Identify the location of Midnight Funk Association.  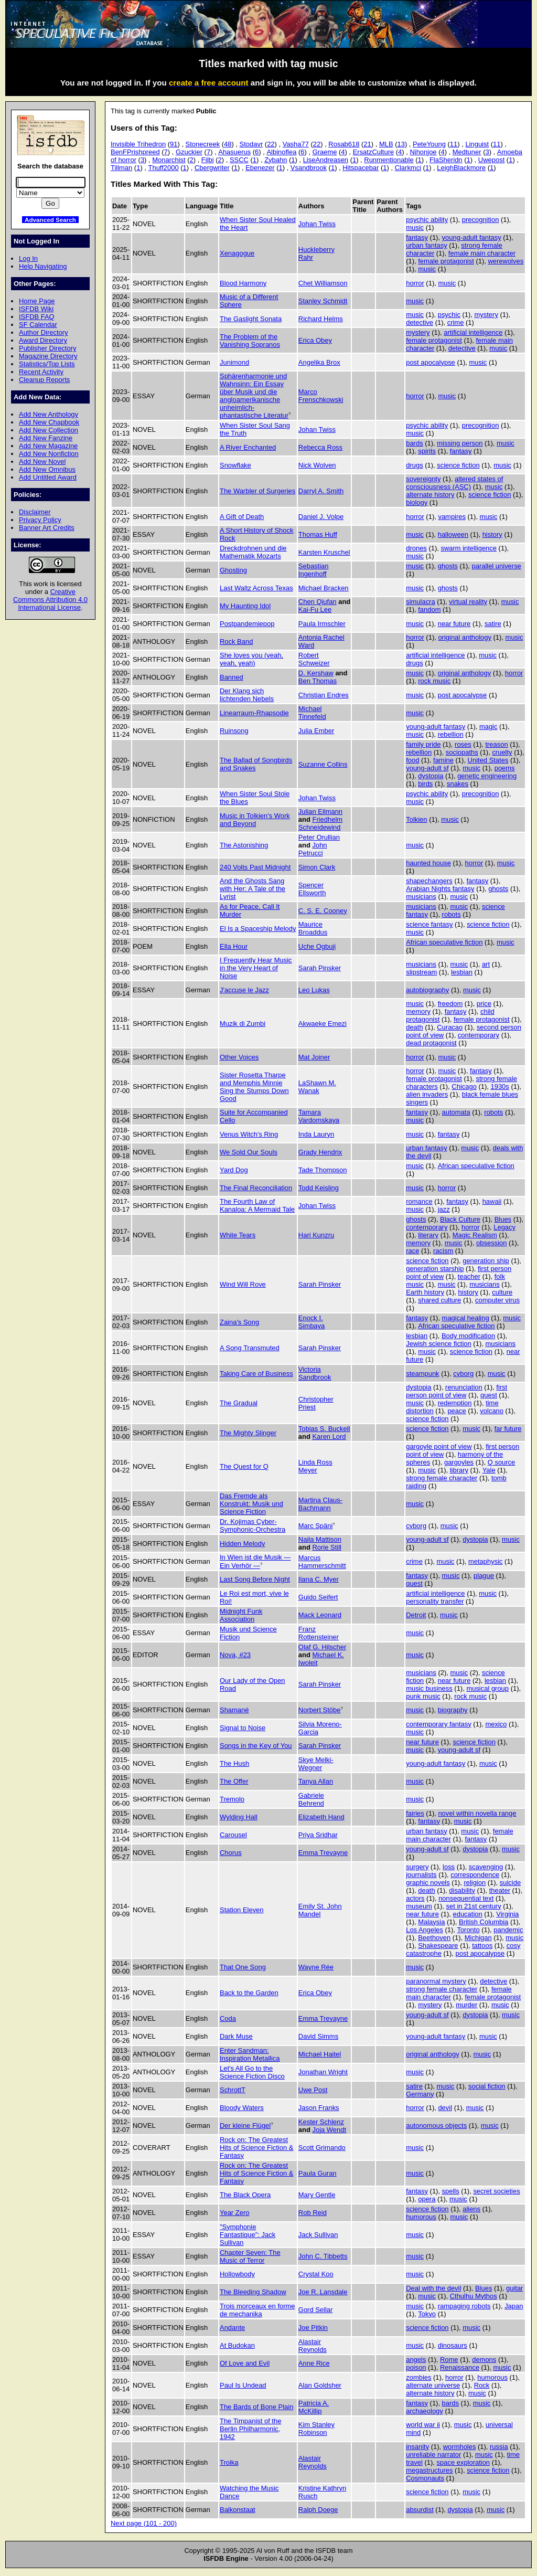
(241, 1615).